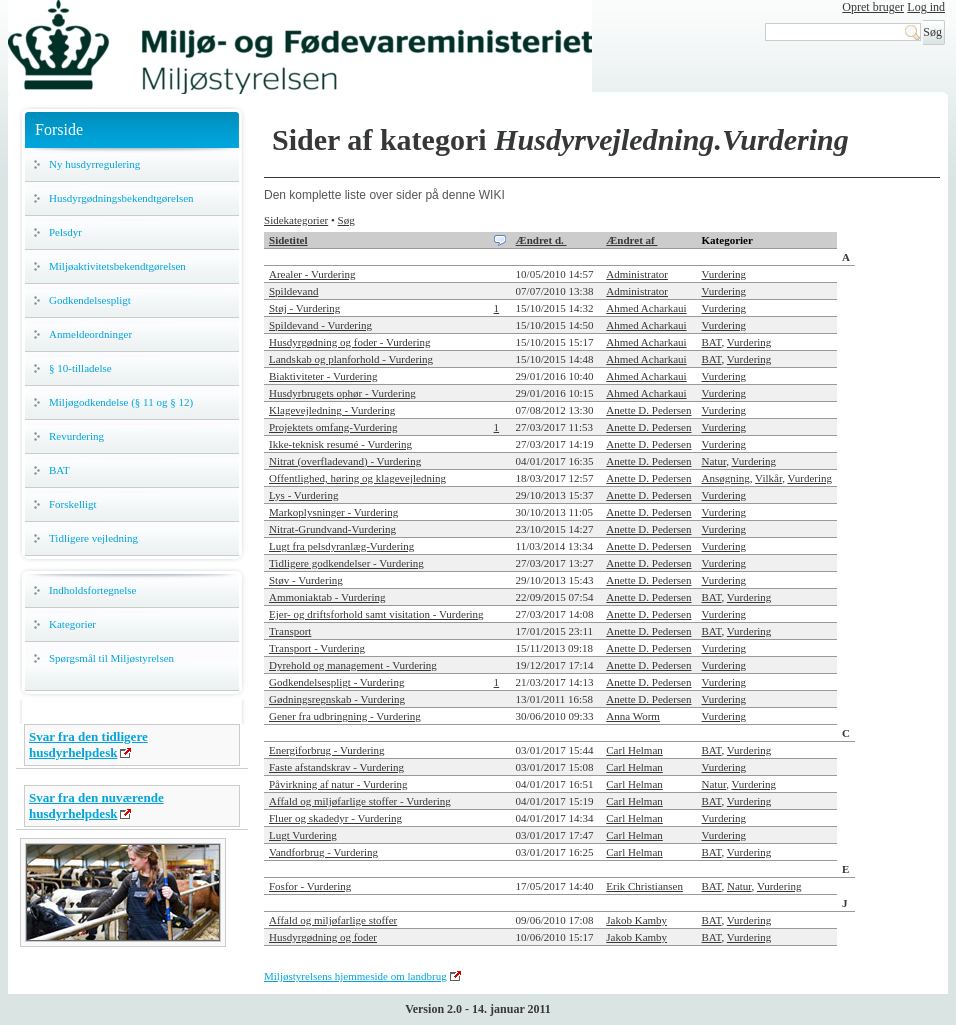 The image size is (956, 1025). What do you see at coordinates (351, 359) in the screenshot?
I see `Landskab og planforhold - Vurdering` at bounding box center [351, 359].